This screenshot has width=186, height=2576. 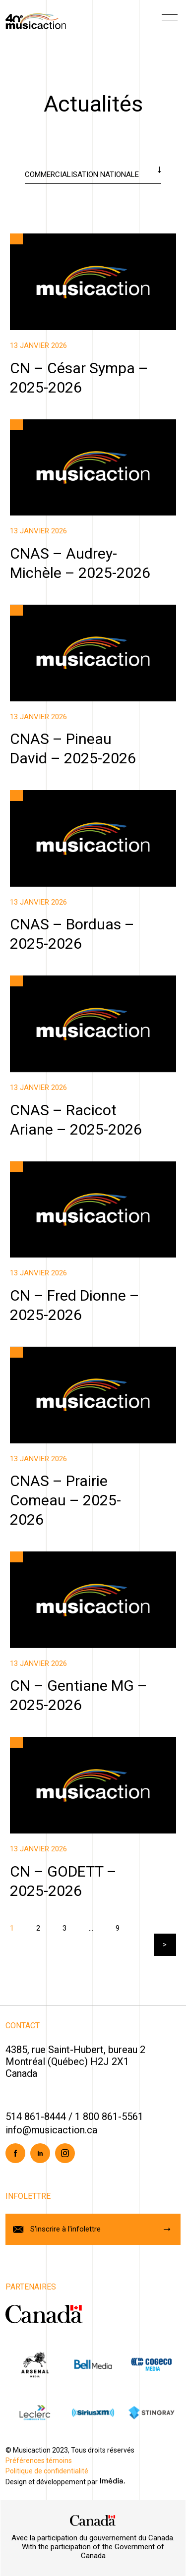 I want to click on 1 800 861-5561, so click(x=109, y=2116).